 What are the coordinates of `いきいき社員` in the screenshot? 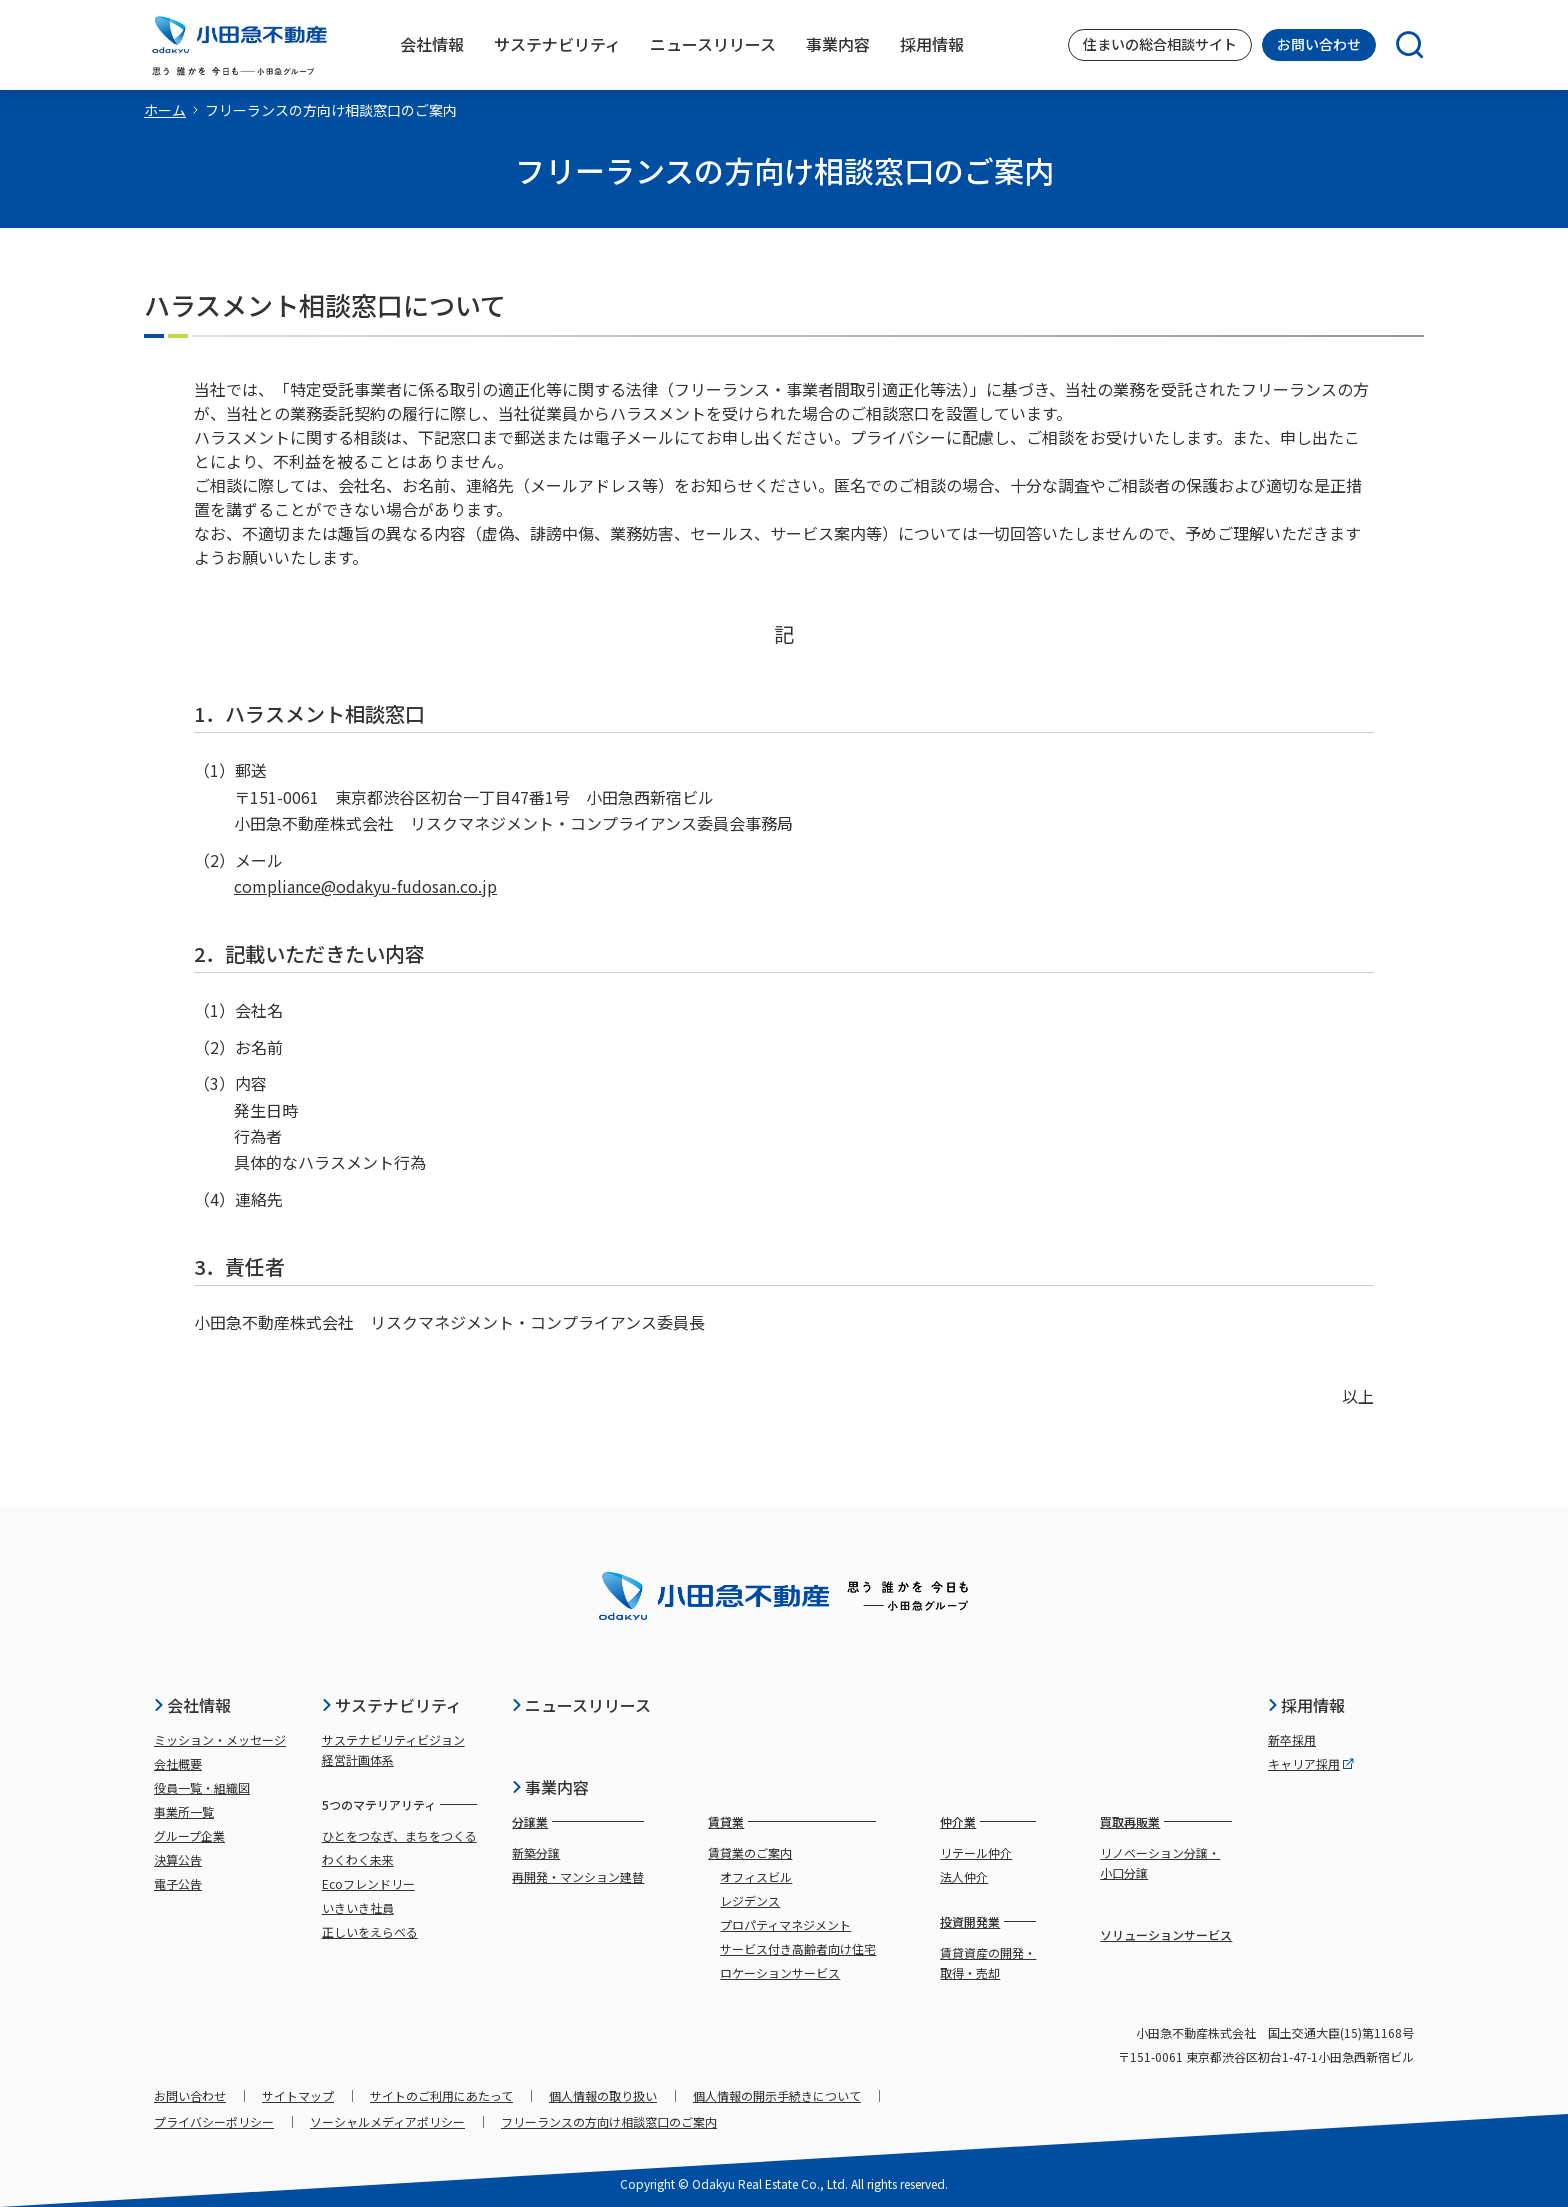 It's located at (358, 1907).